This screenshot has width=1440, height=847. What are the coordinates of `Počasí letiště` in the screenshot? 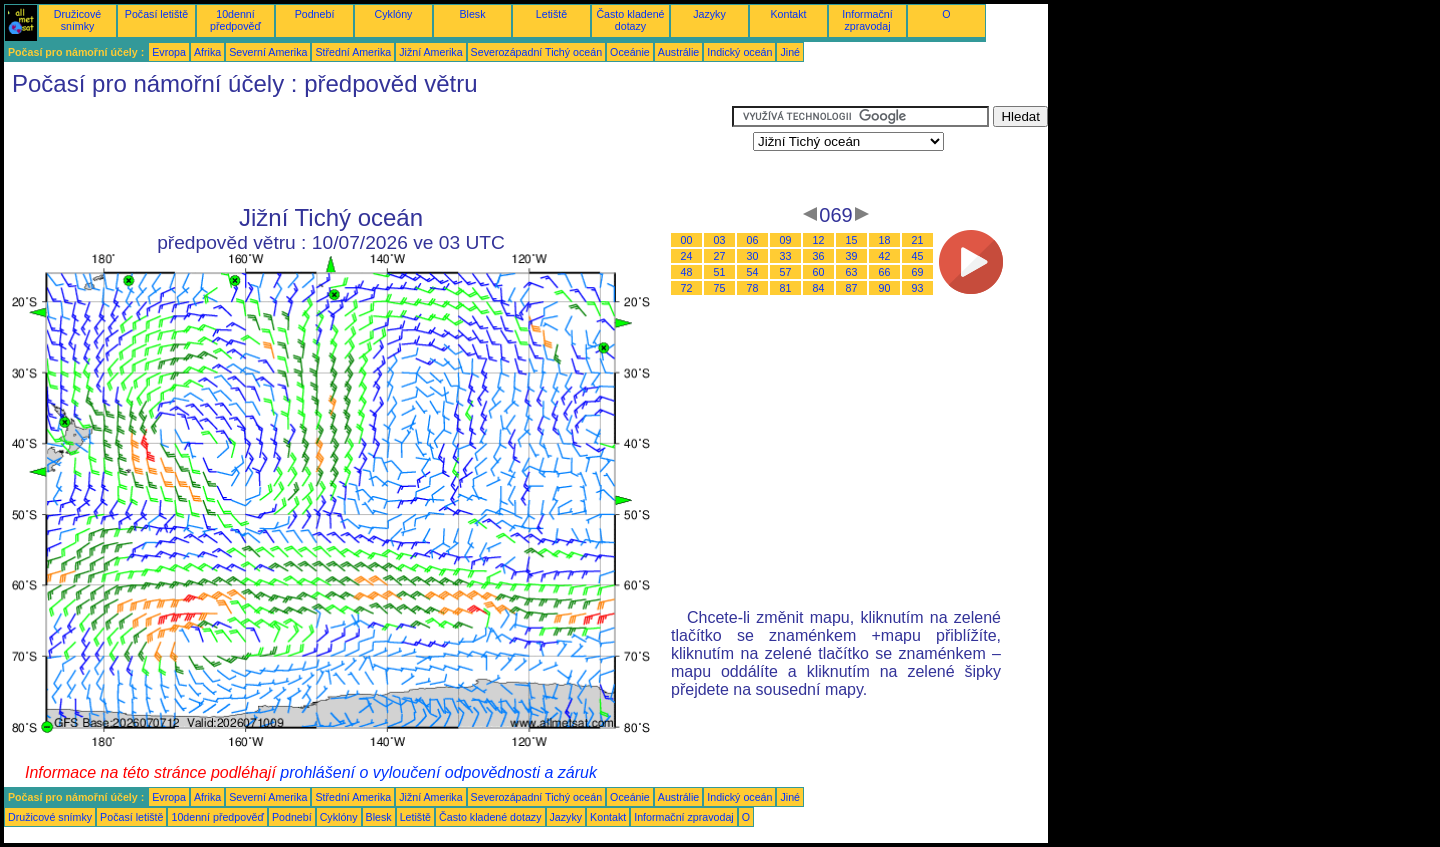 It's located at (156, 14).